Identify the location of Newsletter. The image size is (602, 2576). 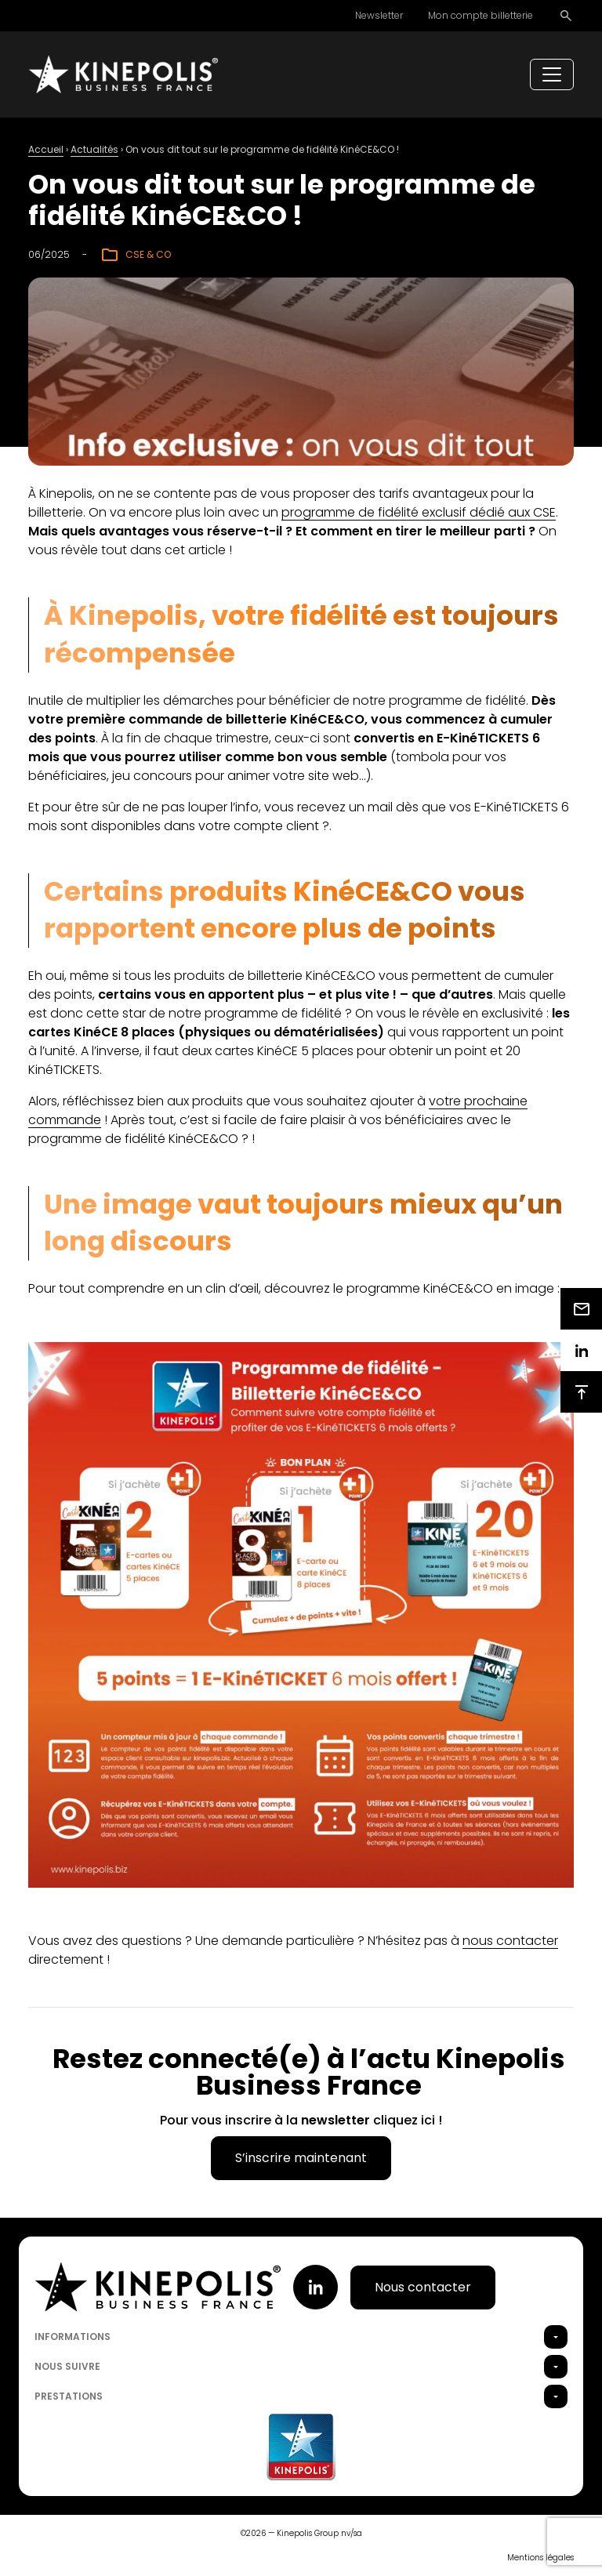
(379, 15).